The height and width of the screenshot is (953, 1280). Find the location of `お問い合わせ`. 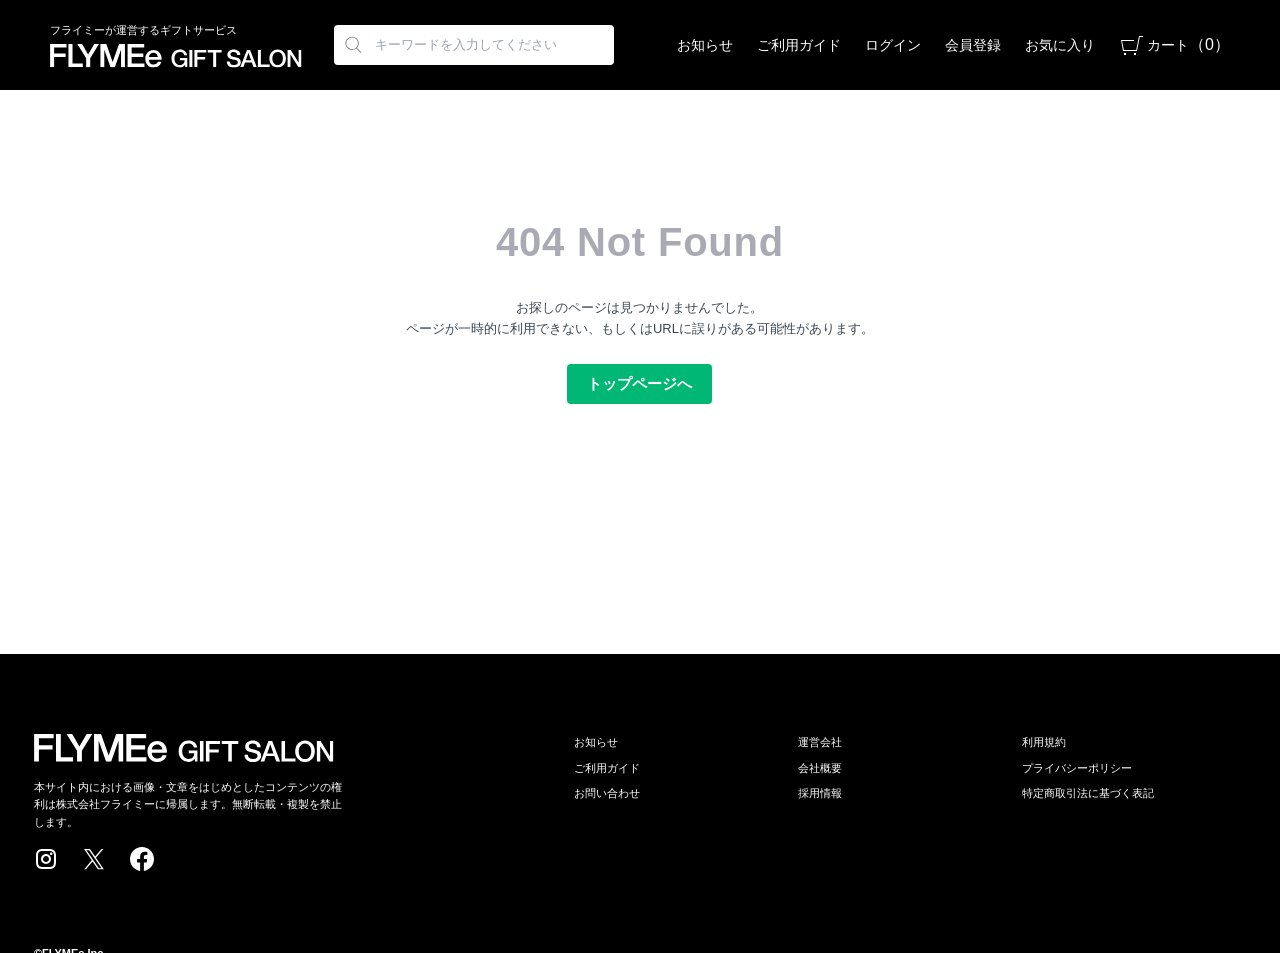

お問い合わせ is located at coordinates (607, 793).